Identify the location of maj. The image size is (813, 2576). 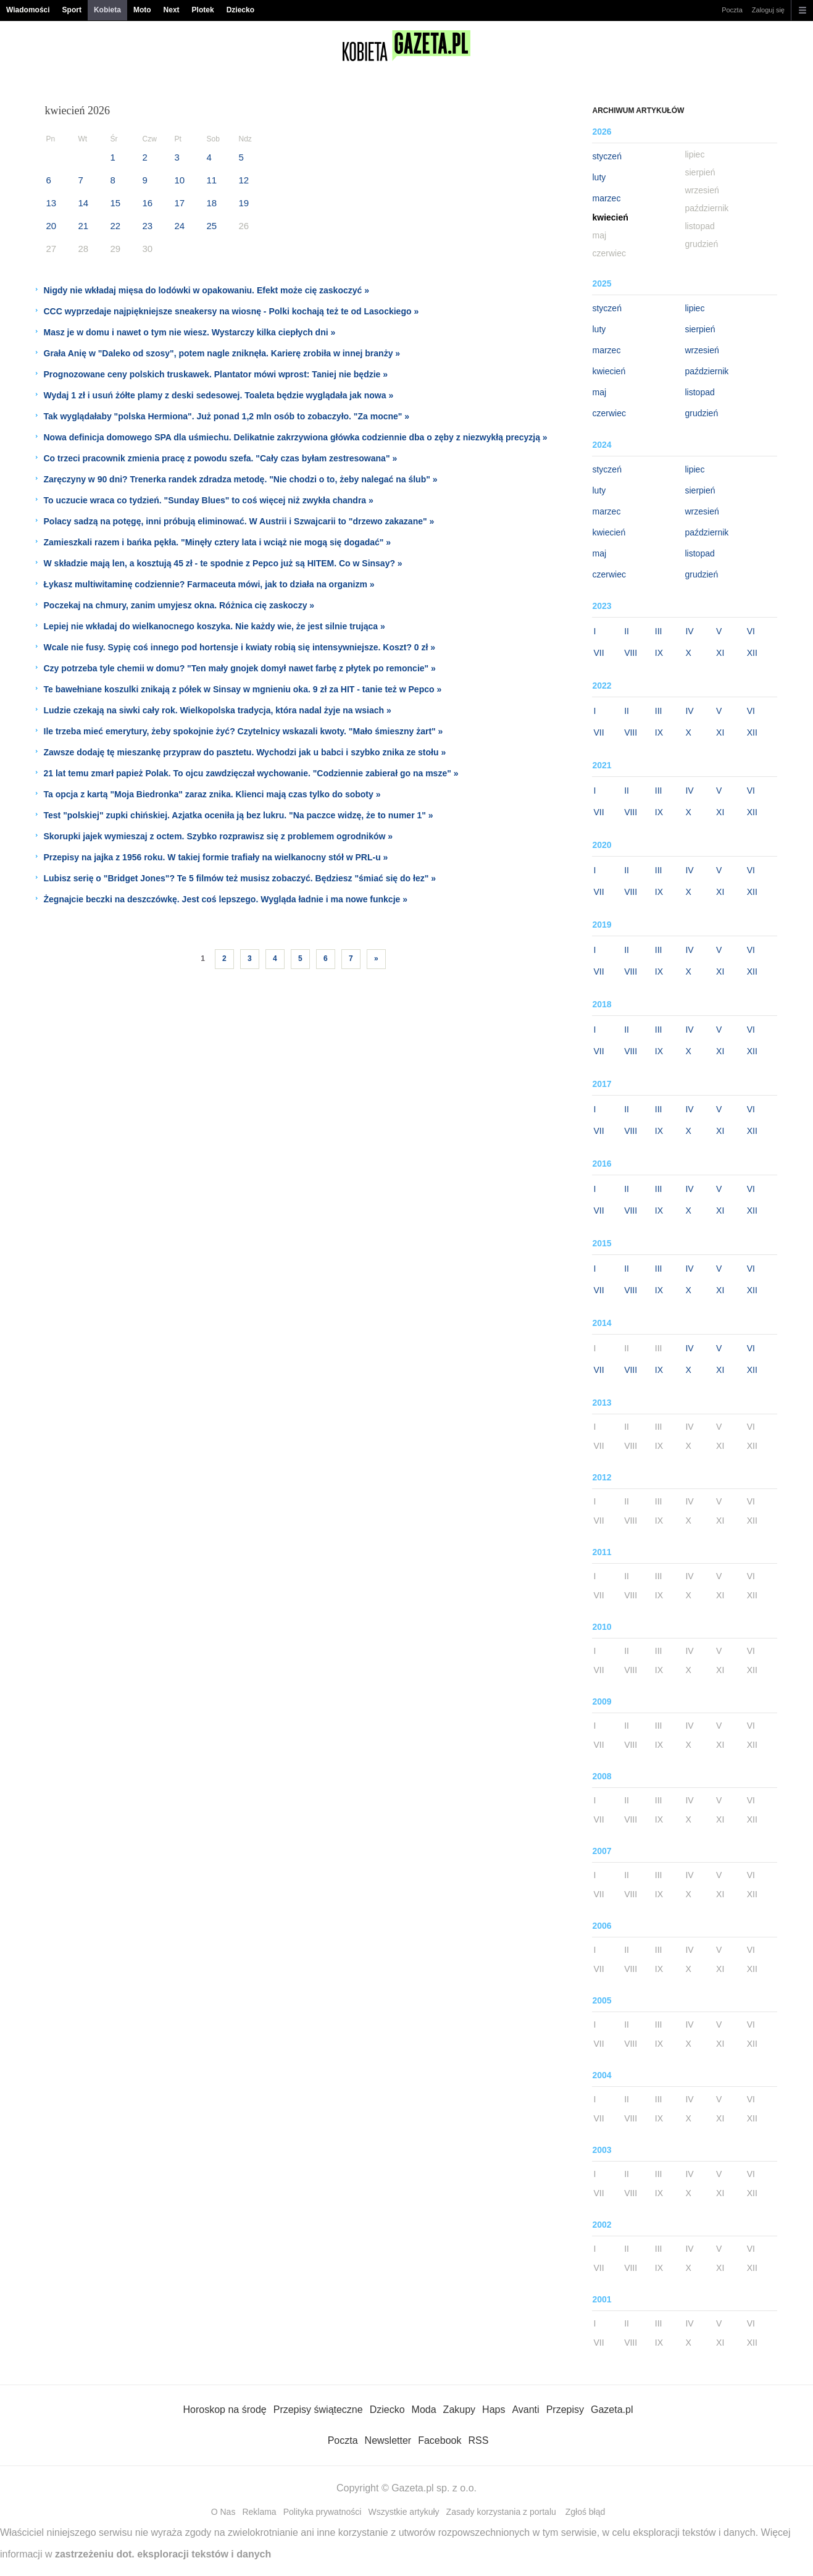
(599, 392).